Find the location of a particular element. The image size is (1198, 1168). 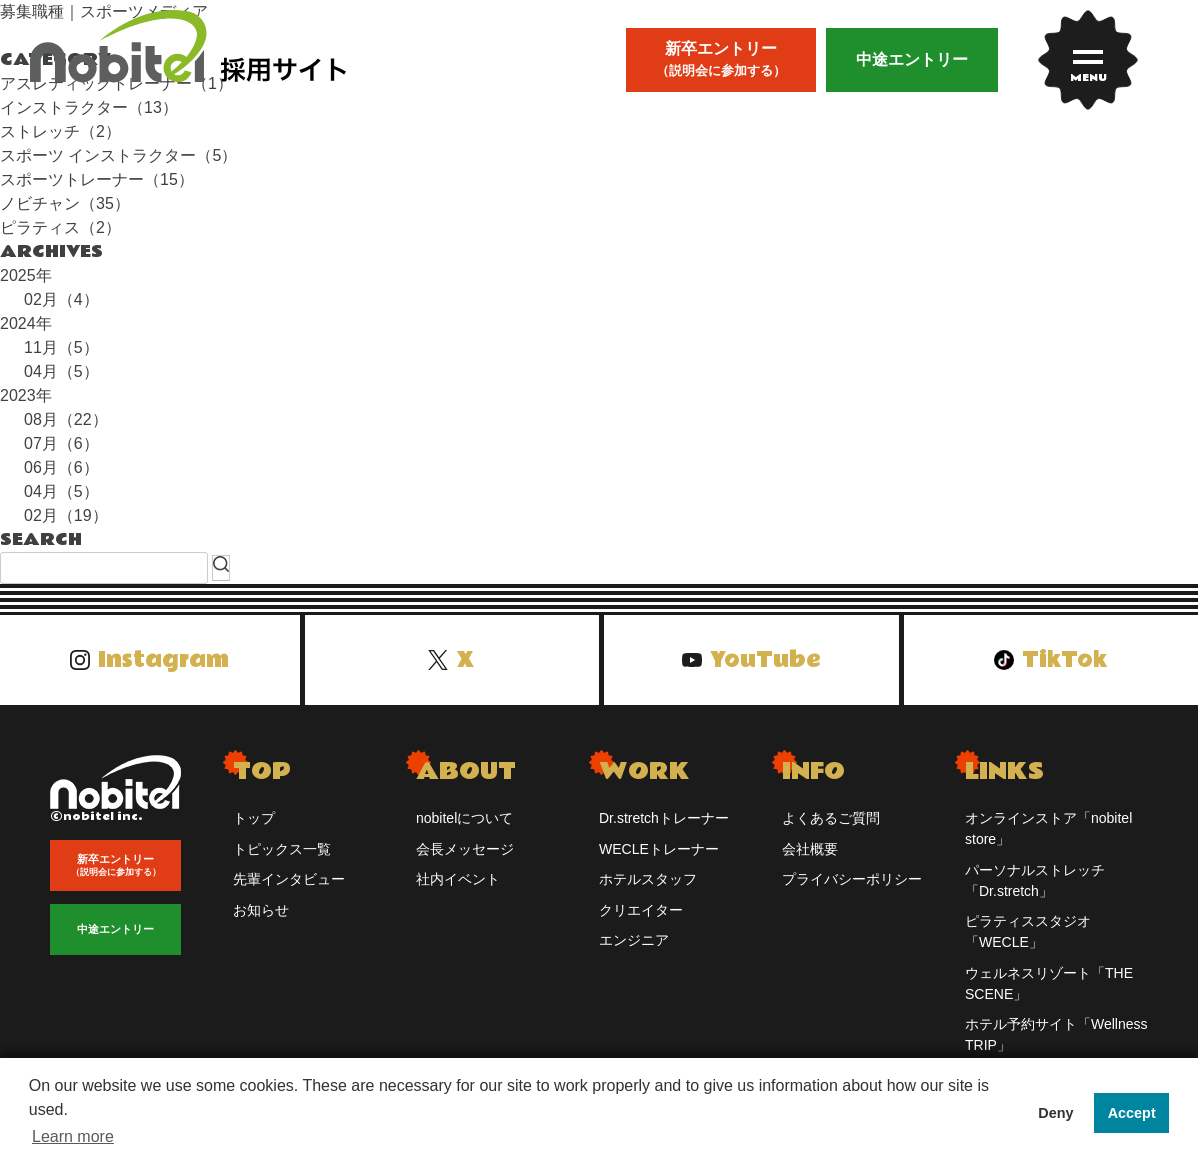

スポーツ インストラクター（5） is located at coordinates (118, 155).